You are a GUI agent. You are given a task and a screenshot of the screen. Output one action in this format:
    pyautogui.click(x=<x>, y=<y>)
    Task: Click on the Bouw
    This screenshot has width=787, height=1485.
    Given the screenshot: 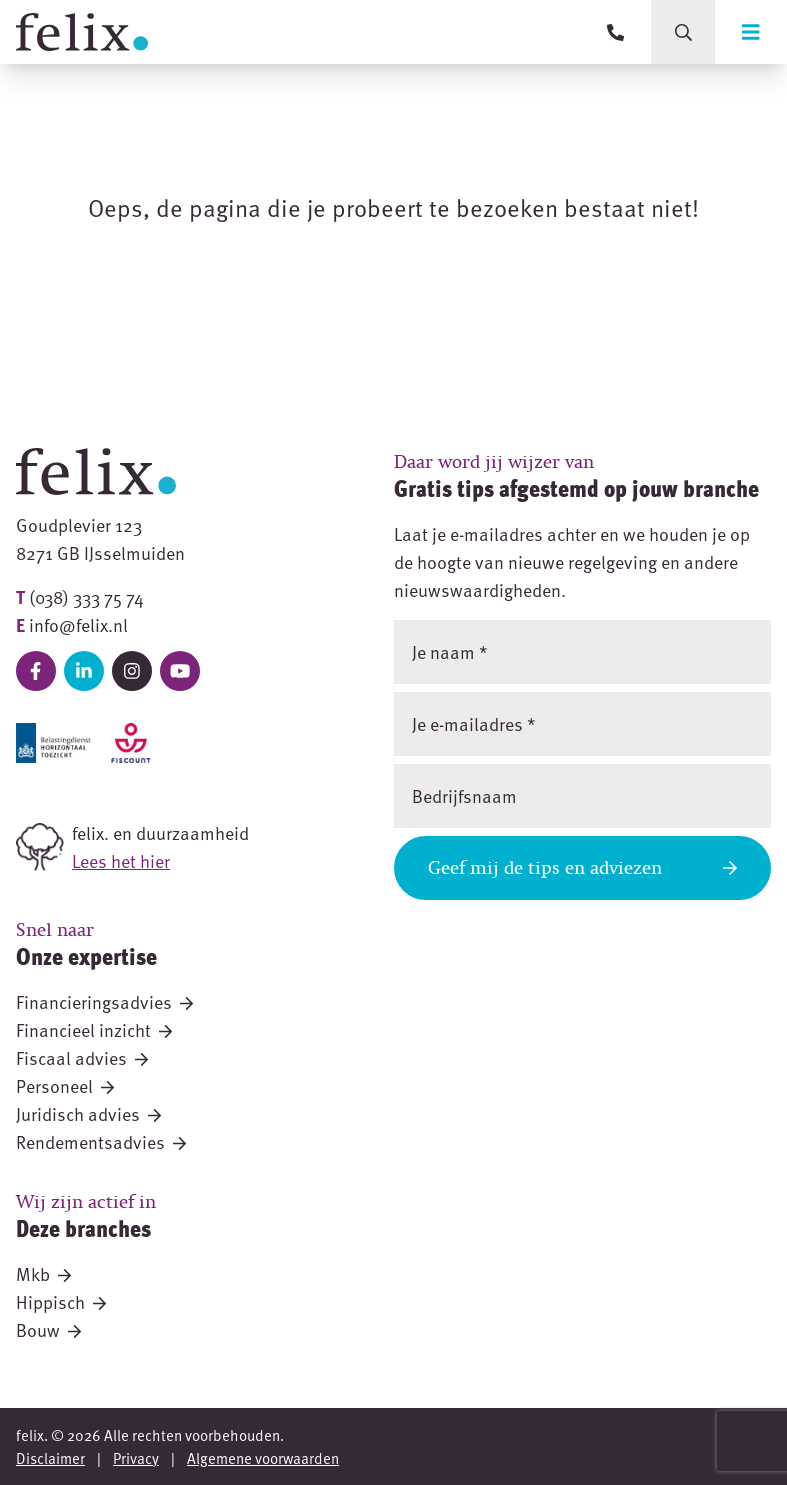 What is the action you would take?
    pyautogui.click(x=48, y=1329)
    